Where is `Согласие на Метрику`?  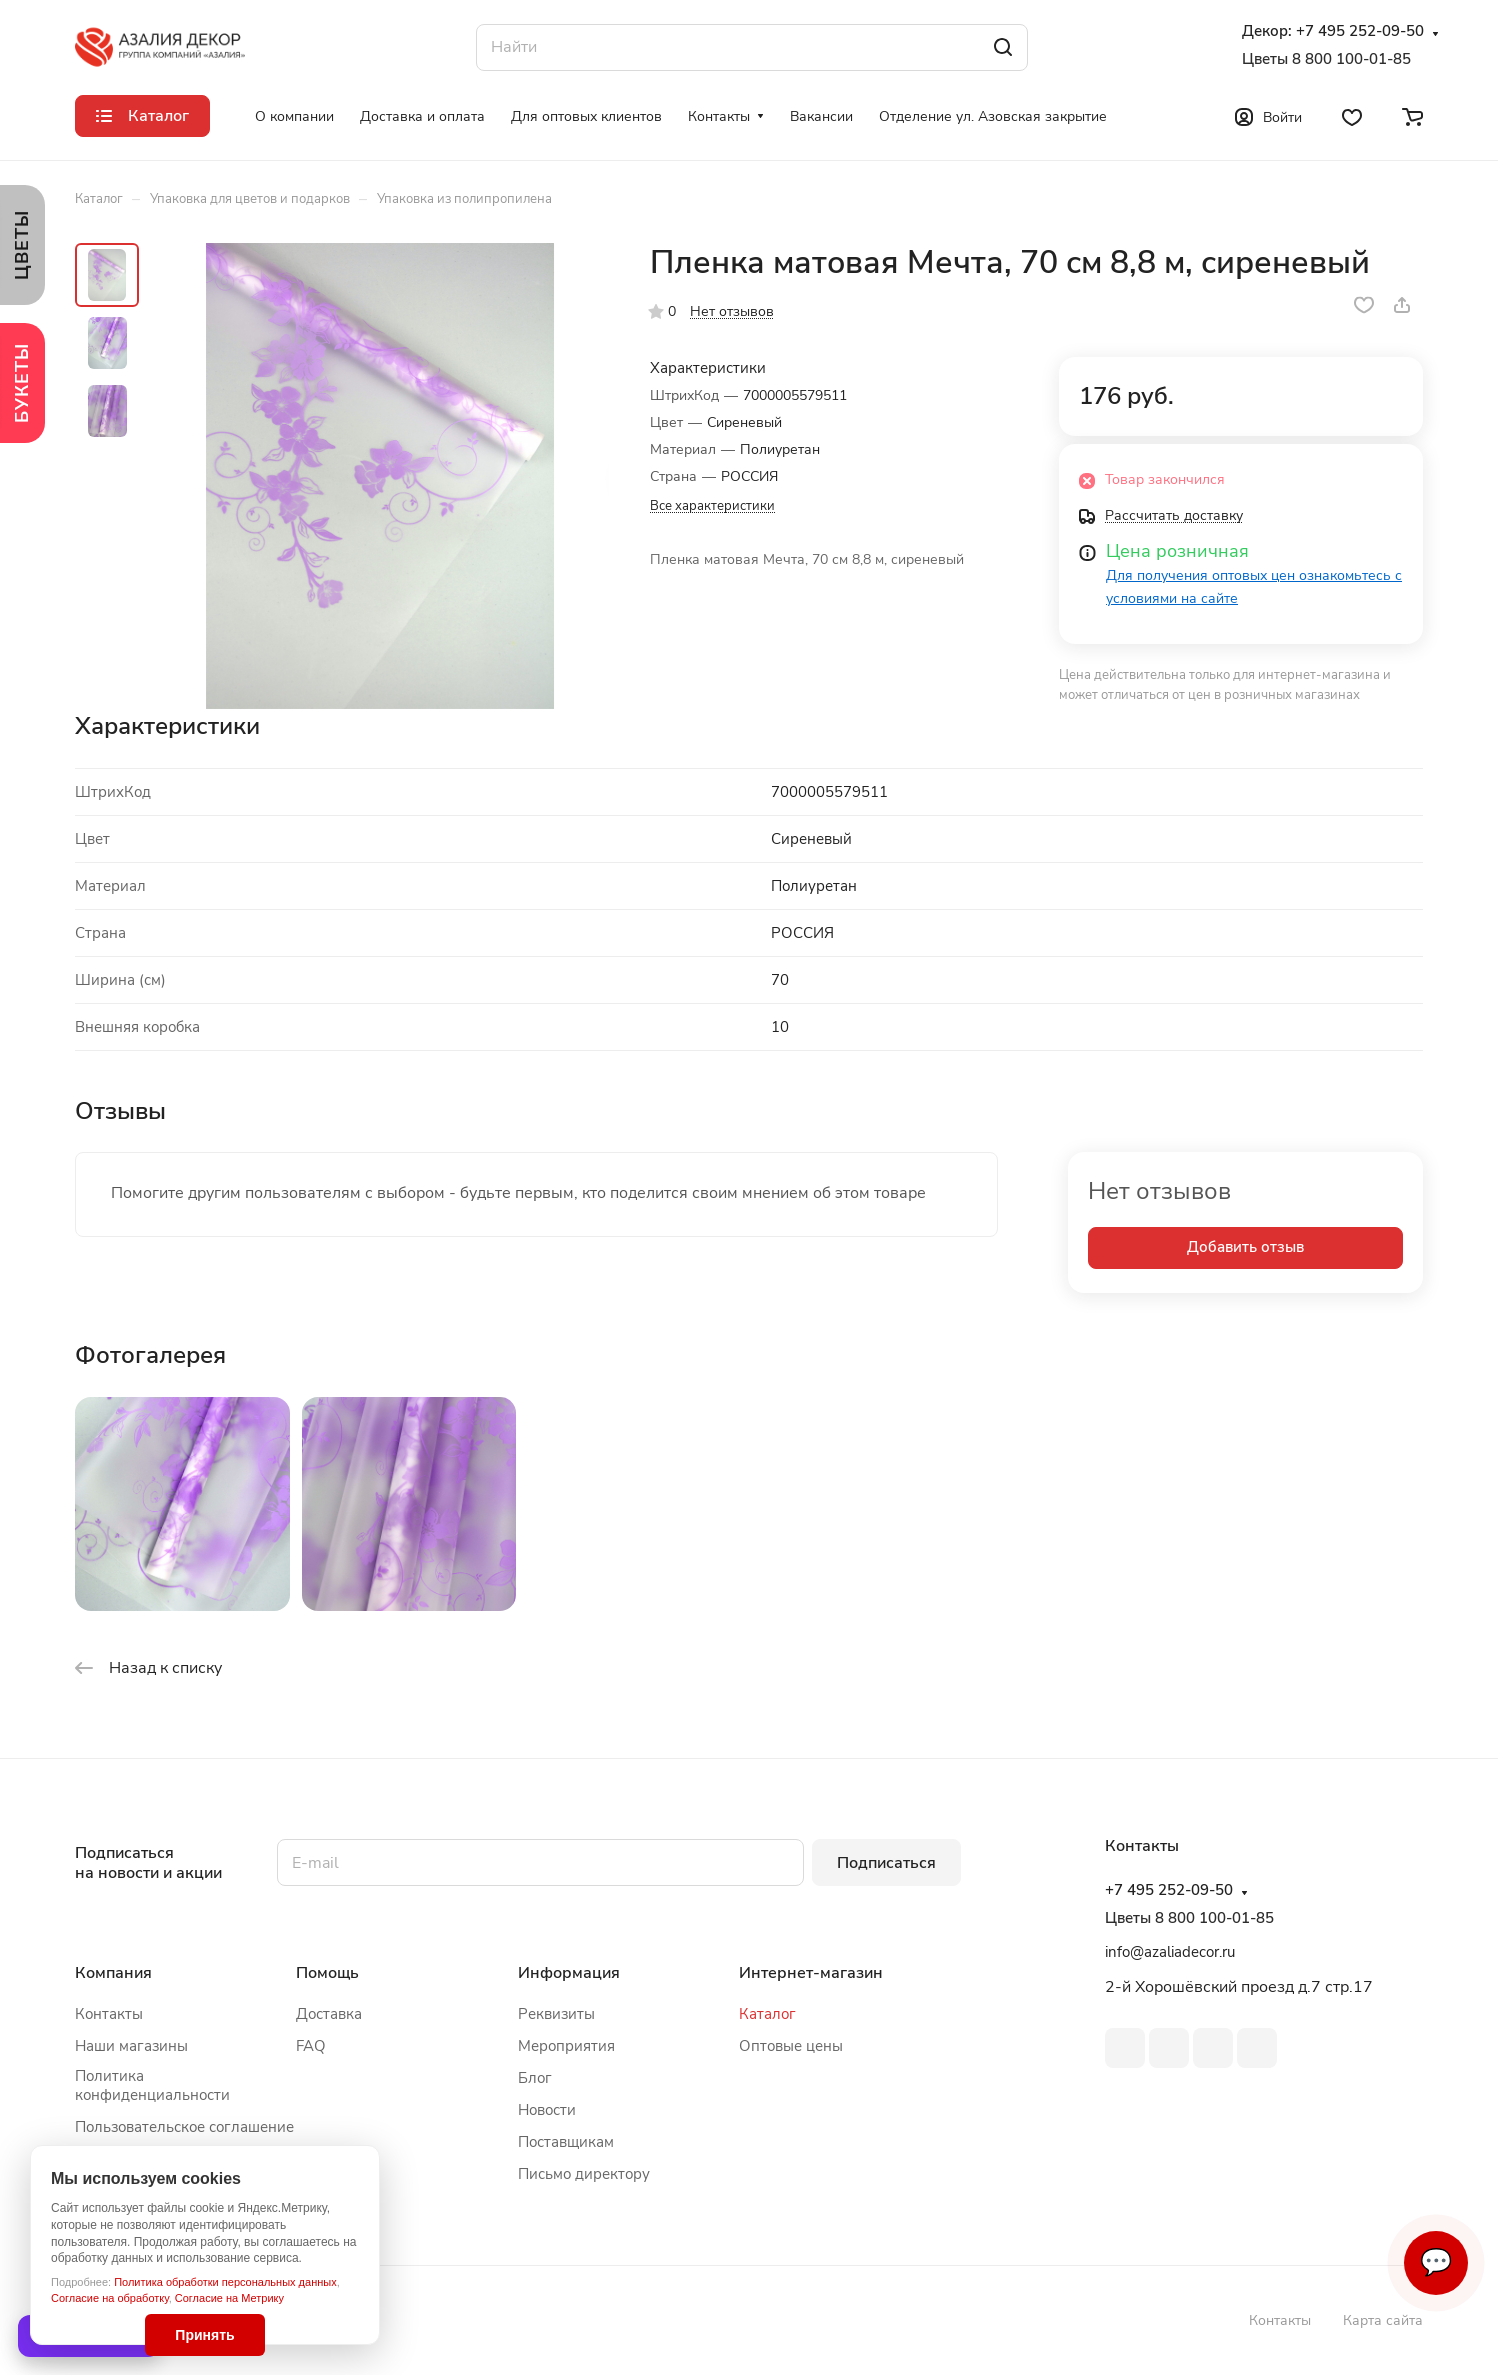
Согласие на Метрику is located at coordinates (229, 2298).